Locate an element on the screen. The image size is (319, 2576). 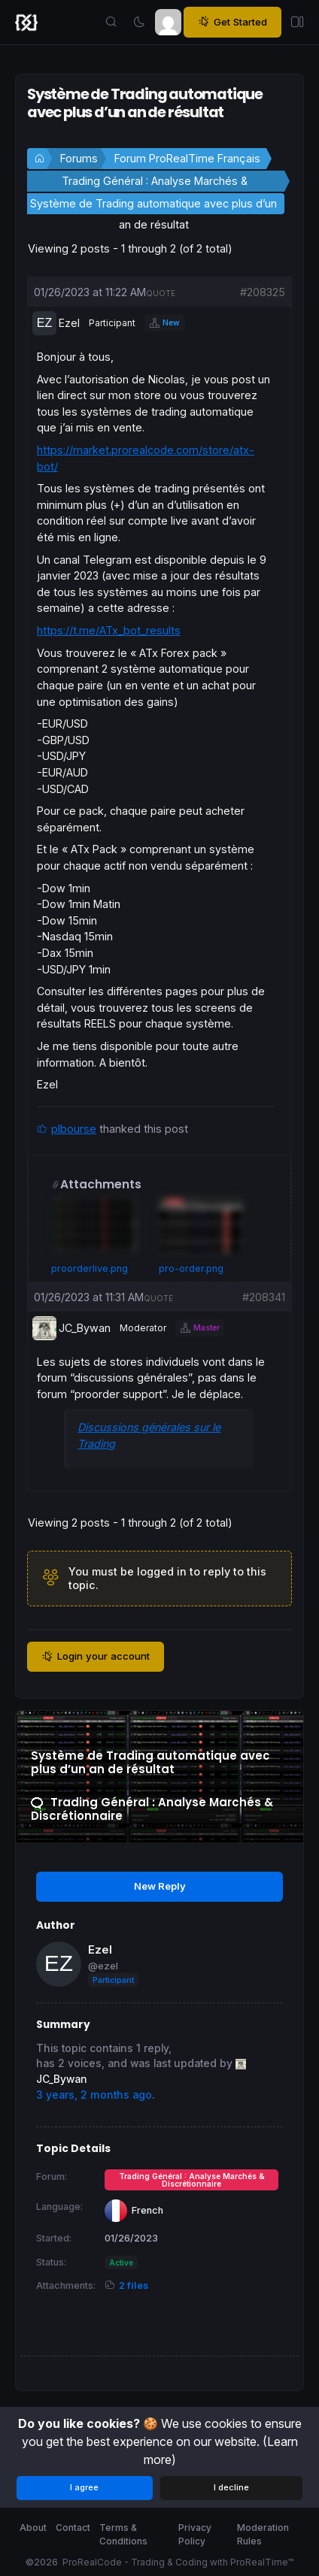
Ezel is located at coordinates (100, 1949).